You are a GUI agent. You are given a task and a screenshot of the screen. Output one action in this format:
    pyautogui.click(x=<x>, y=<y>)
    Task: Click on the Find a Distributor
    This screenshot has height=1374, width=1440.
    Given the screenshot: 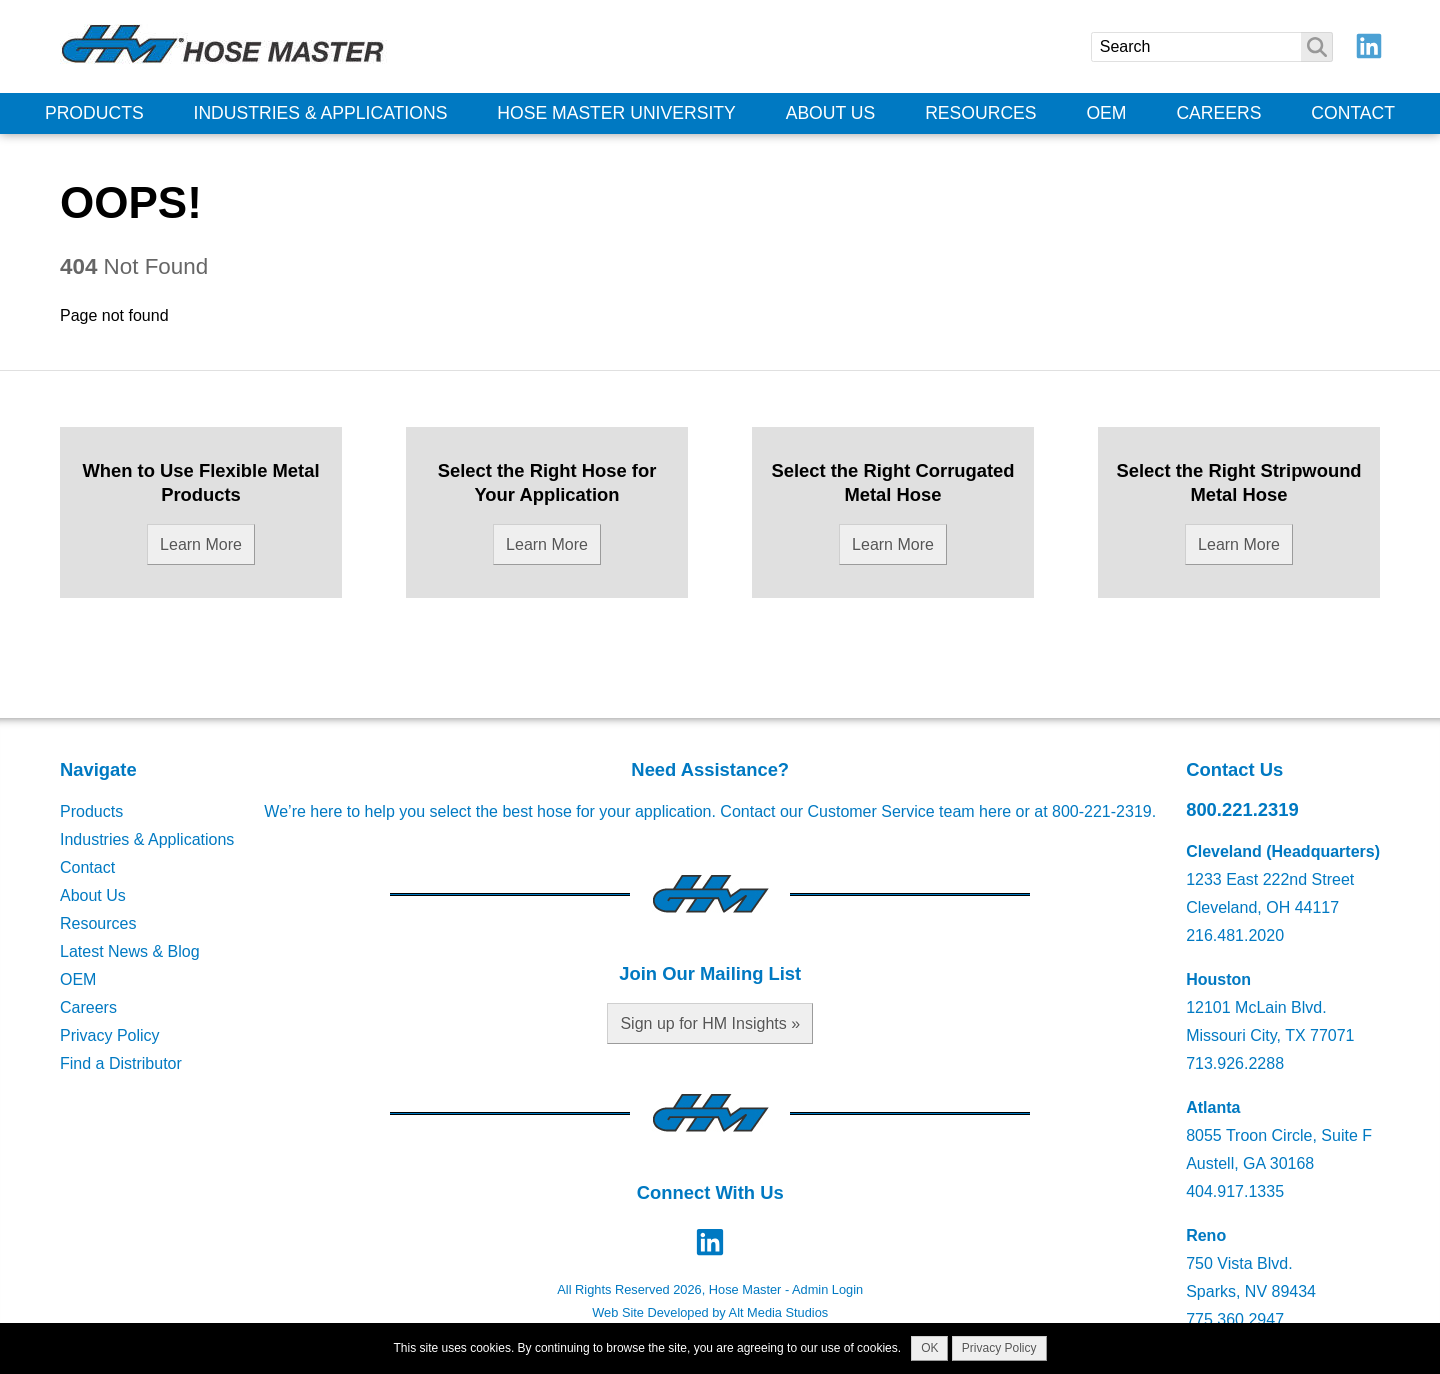 What is the action you would take?
    pyautogui.click(x=121, y=1063)
    